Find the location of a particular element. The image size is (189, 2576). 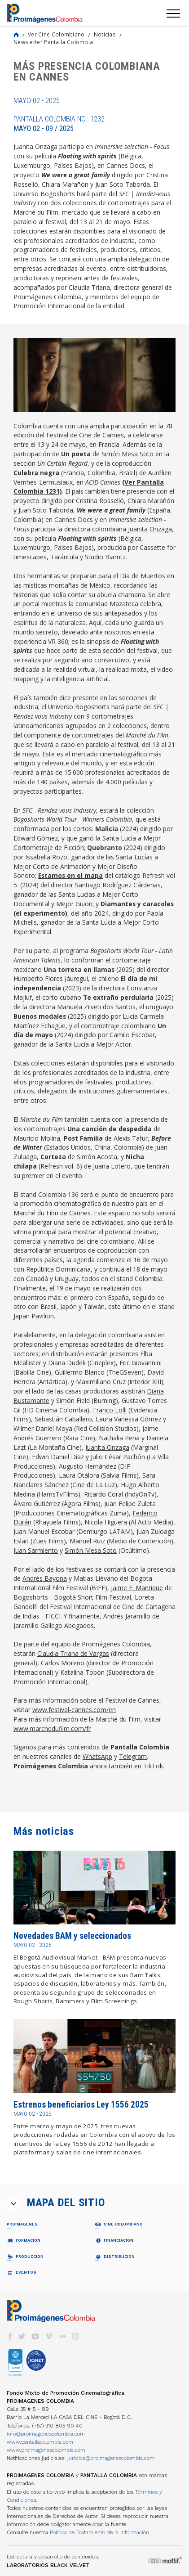

juridica@proimagenescolombia.com is located at coordinates (110, 2458).